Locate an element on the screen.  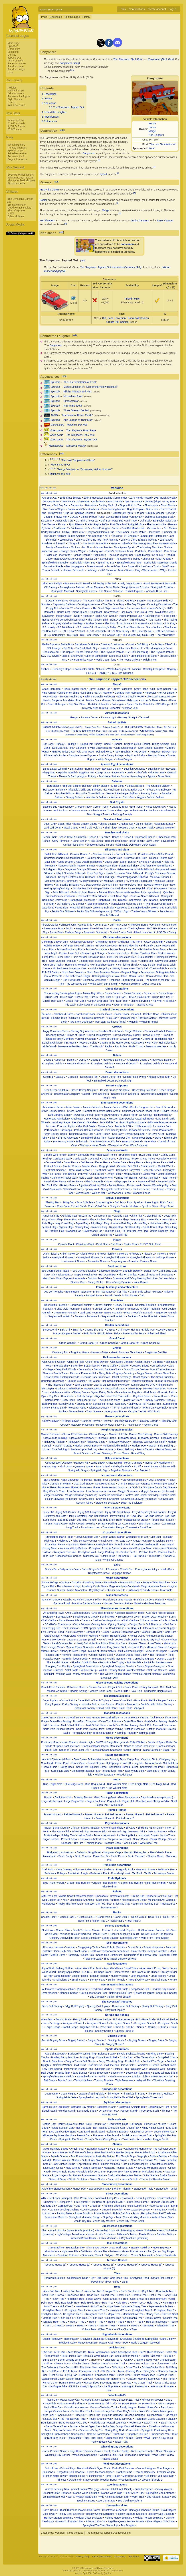
North Pole Columns is located at coordinates (73, 972).